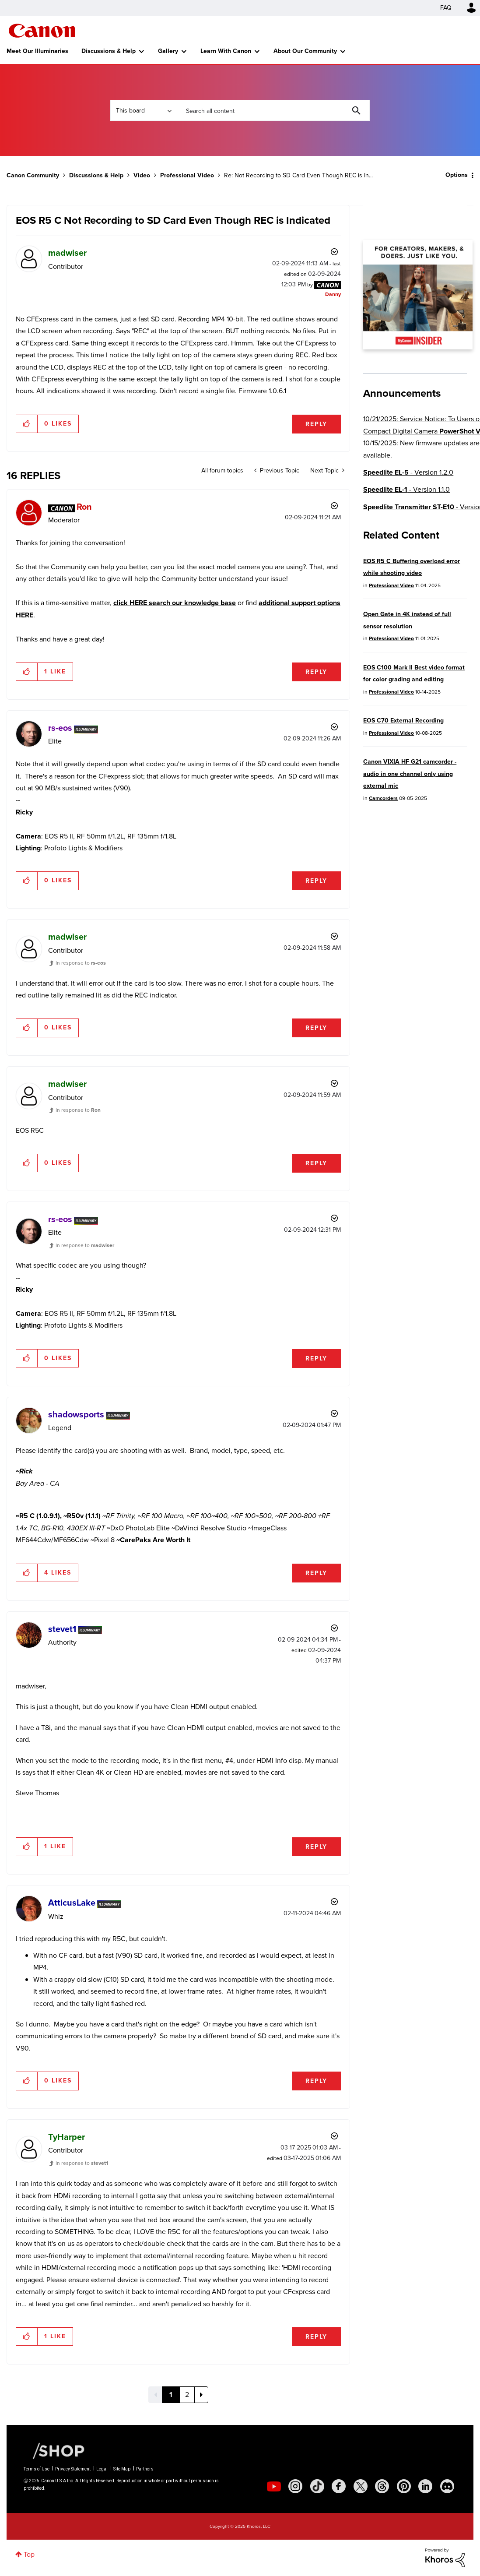 The width and height of the screenshot is (480, 2576). What do you see at coordinates (29, 2554) in the screenshot?
I see `Top [button]` at bounding box center [29, 2554].